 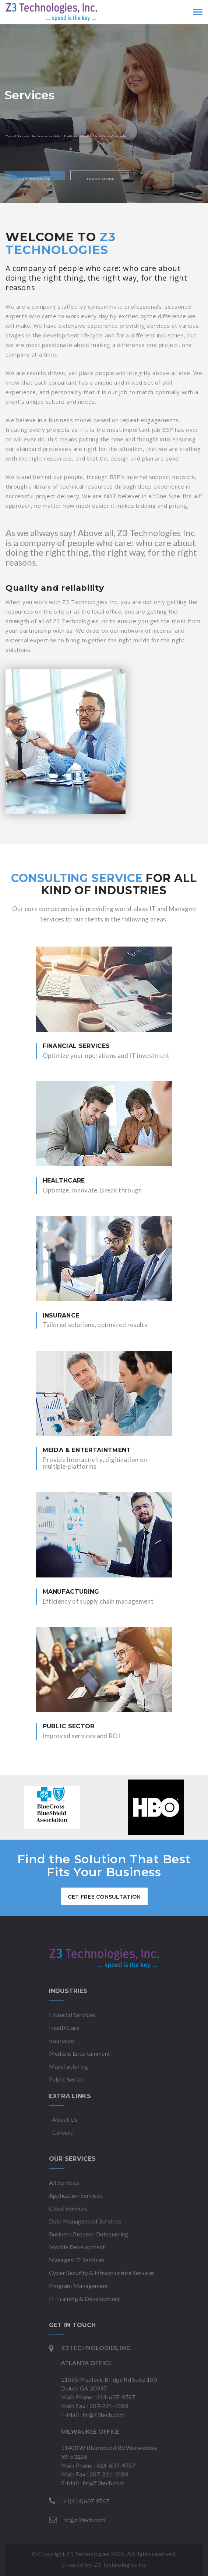 I want to click on +1(414)607 9767, so click(x=86, y=2500).